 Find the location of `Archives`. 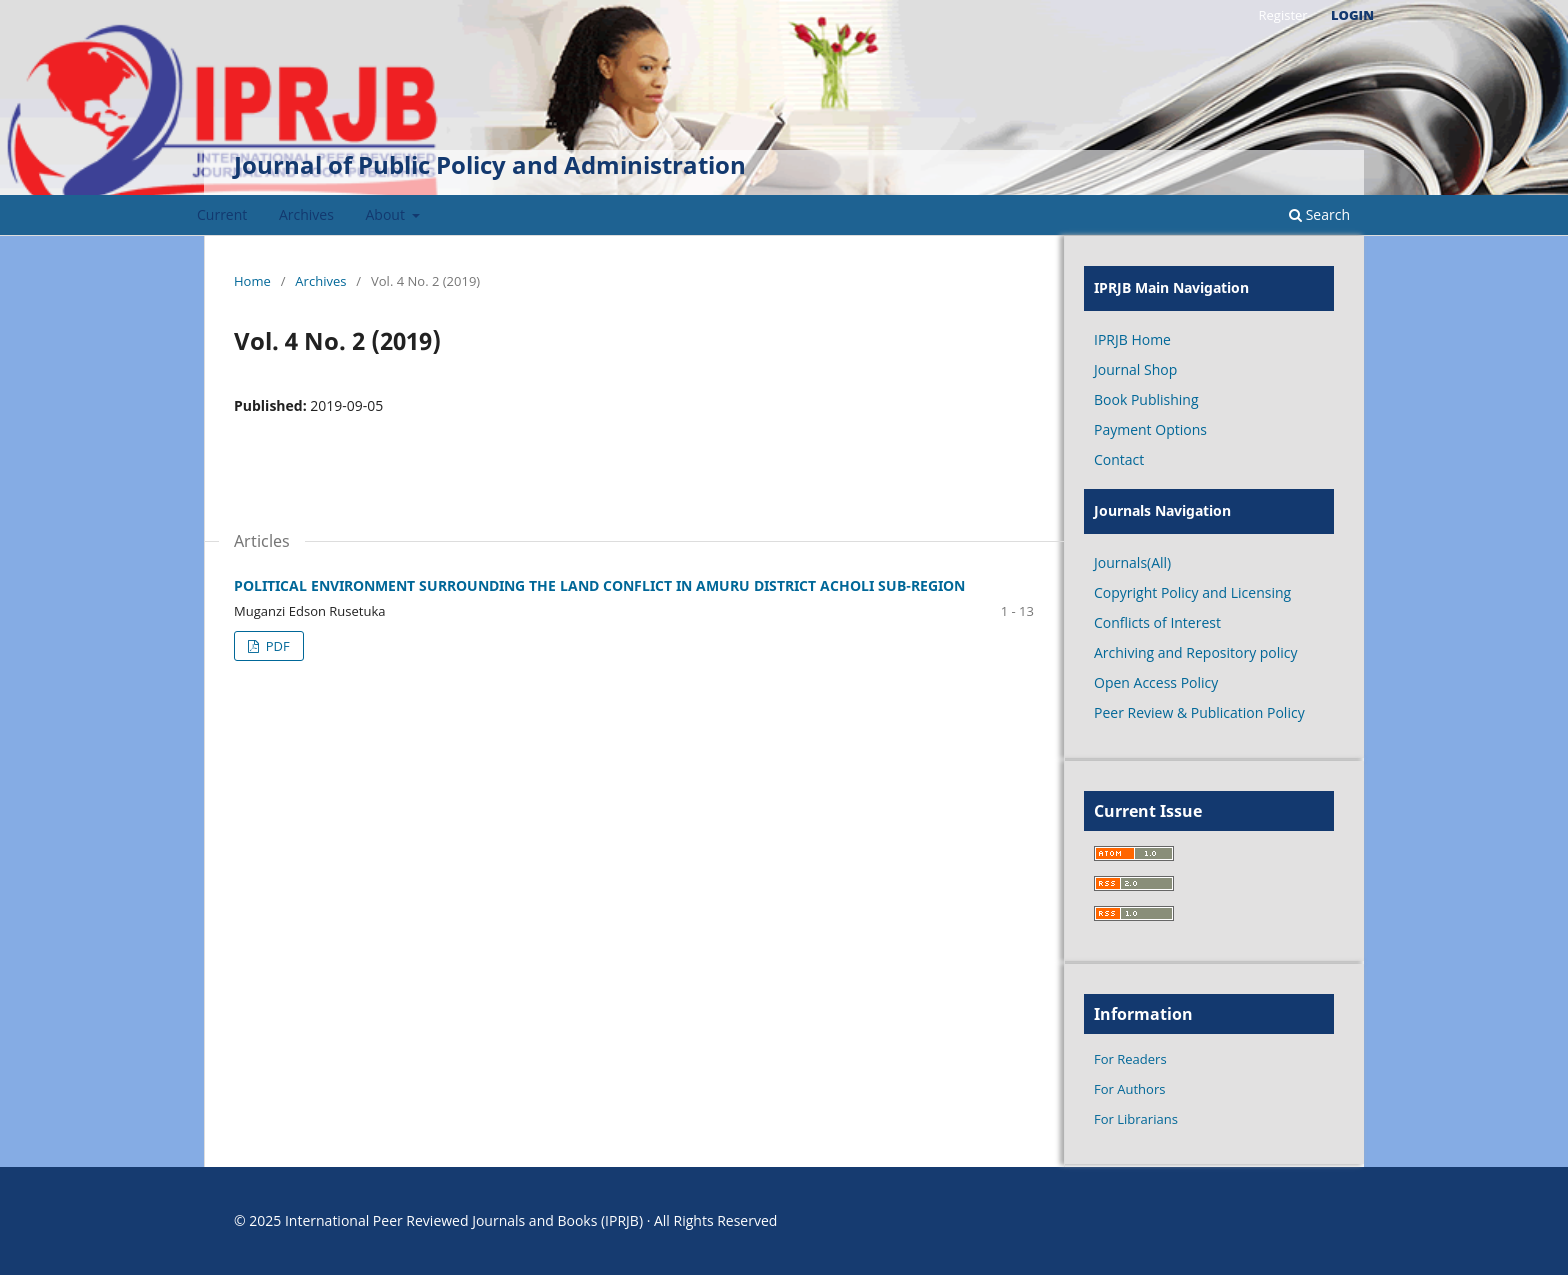

Archives is located at coordinates (306, 214).